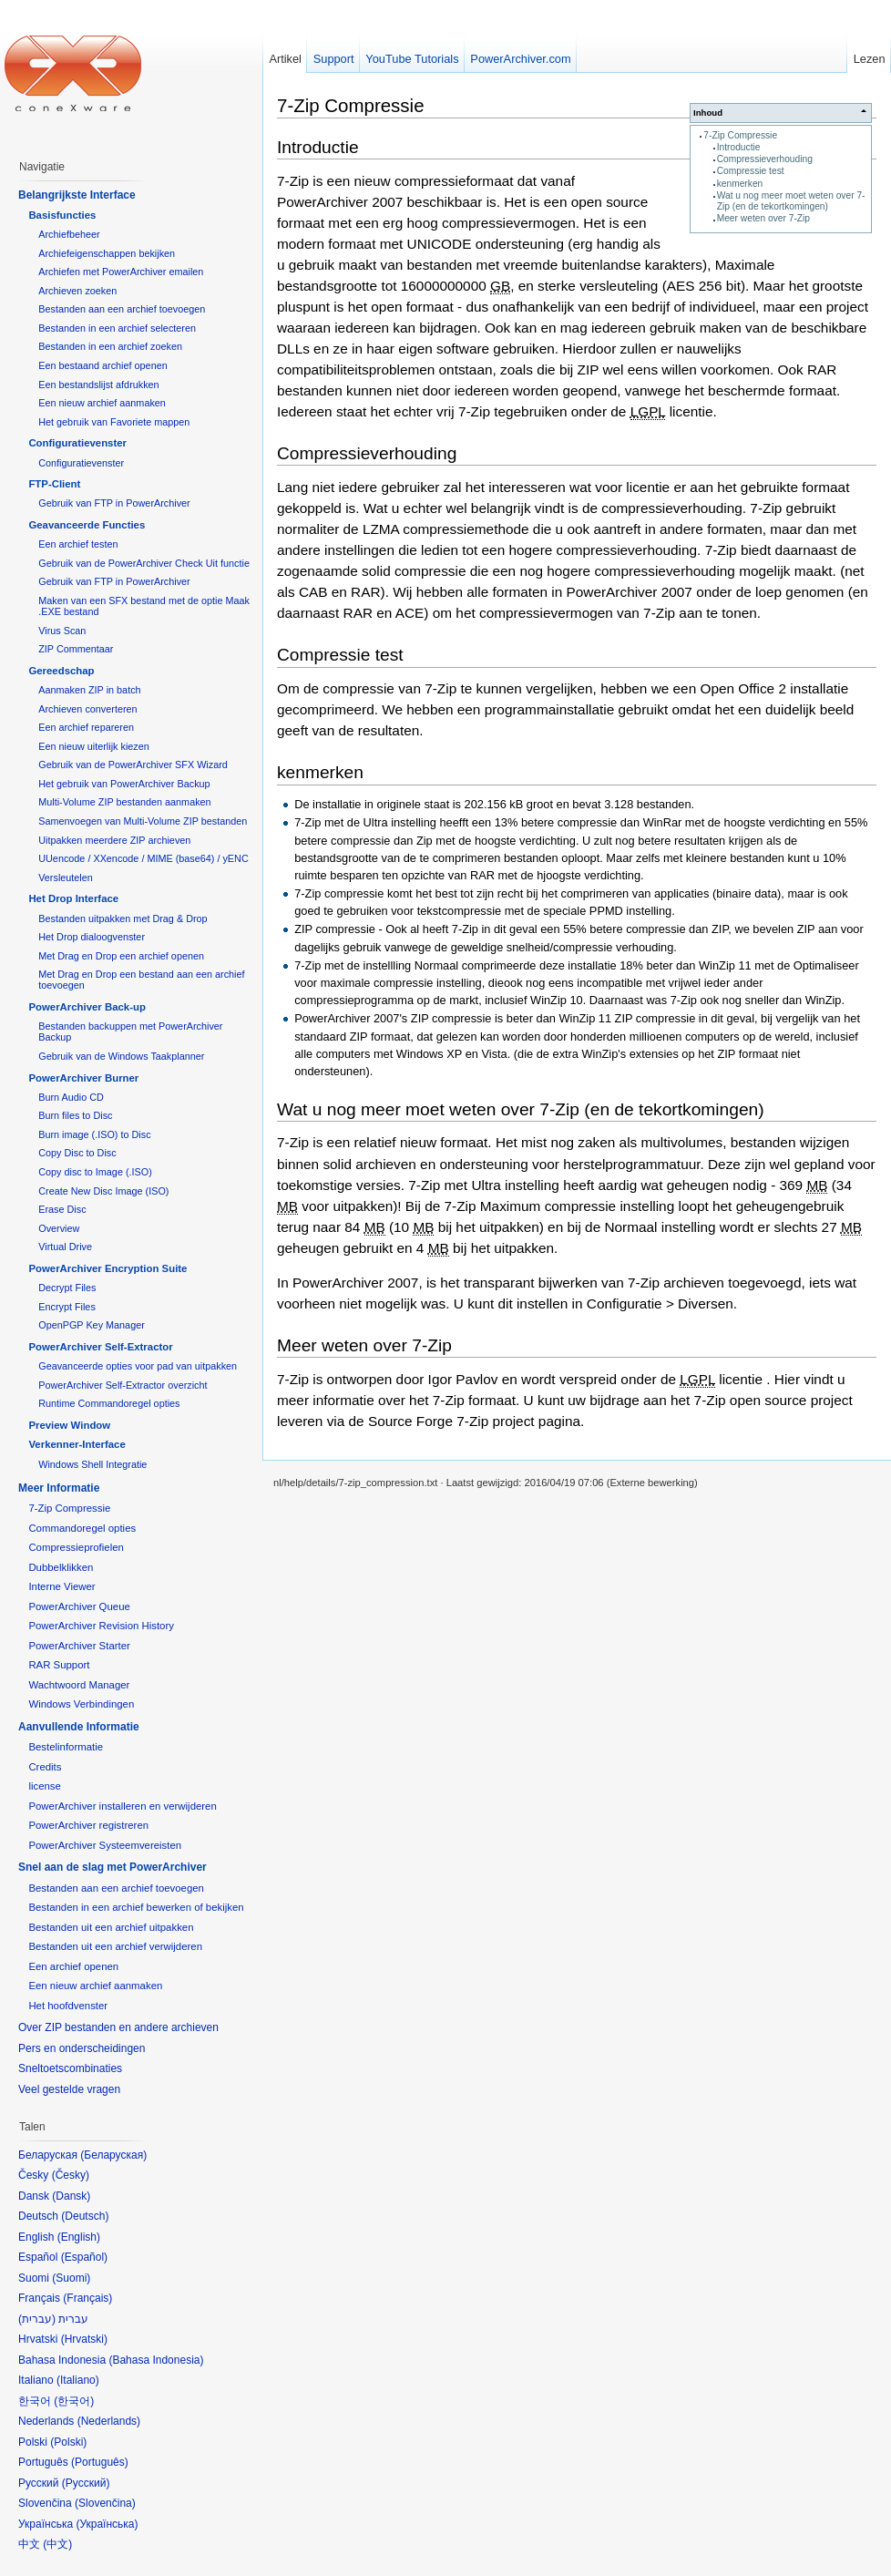  Describe the element at coordinates (765, 159) in the screenshot. I see `Compressieverhouding` at that location.